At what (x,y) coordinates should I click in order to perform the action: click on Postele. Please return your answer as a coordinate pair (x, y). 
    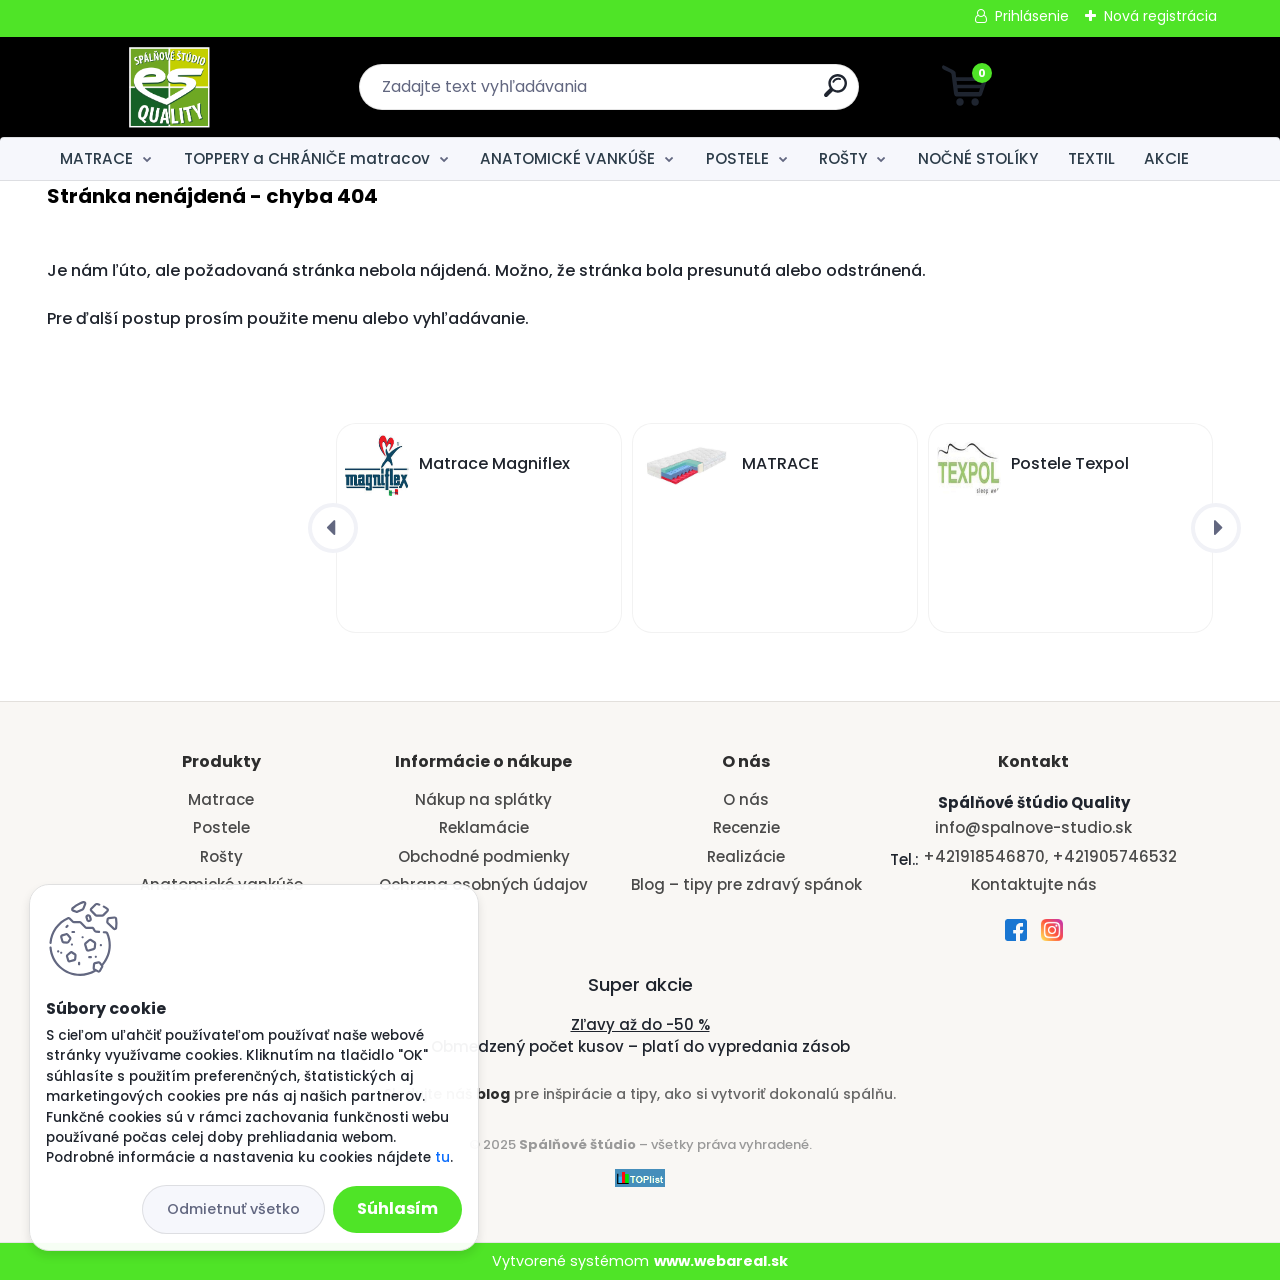
    Looking at the image, I should click on (221, 827).